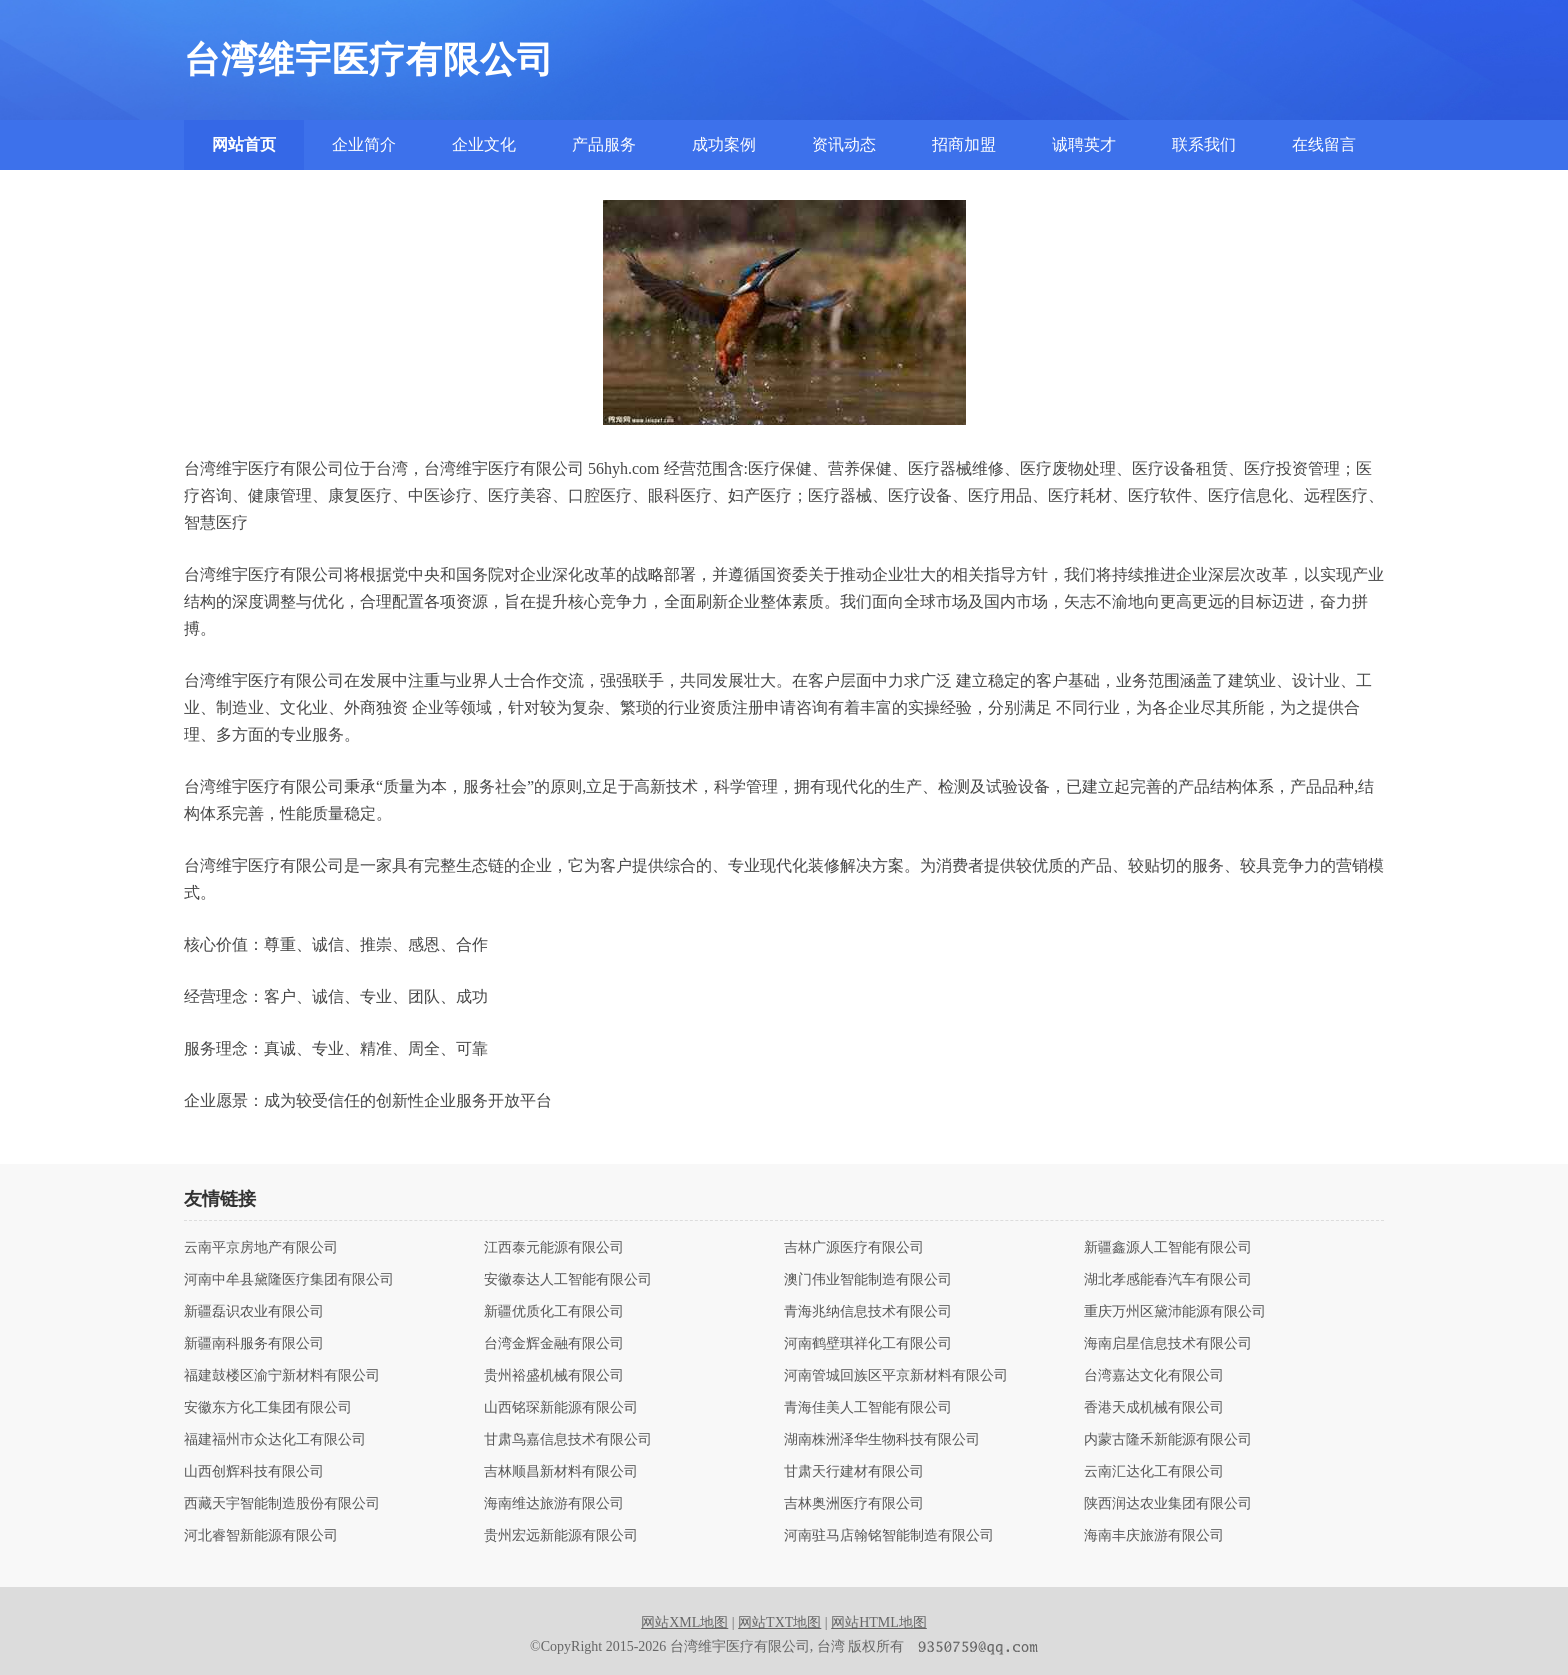 The image size is (1568, 1675). What do you see at coordinates (364, 144) in the screenshot?
I see `企业简介` at bounding box center [364, 144].